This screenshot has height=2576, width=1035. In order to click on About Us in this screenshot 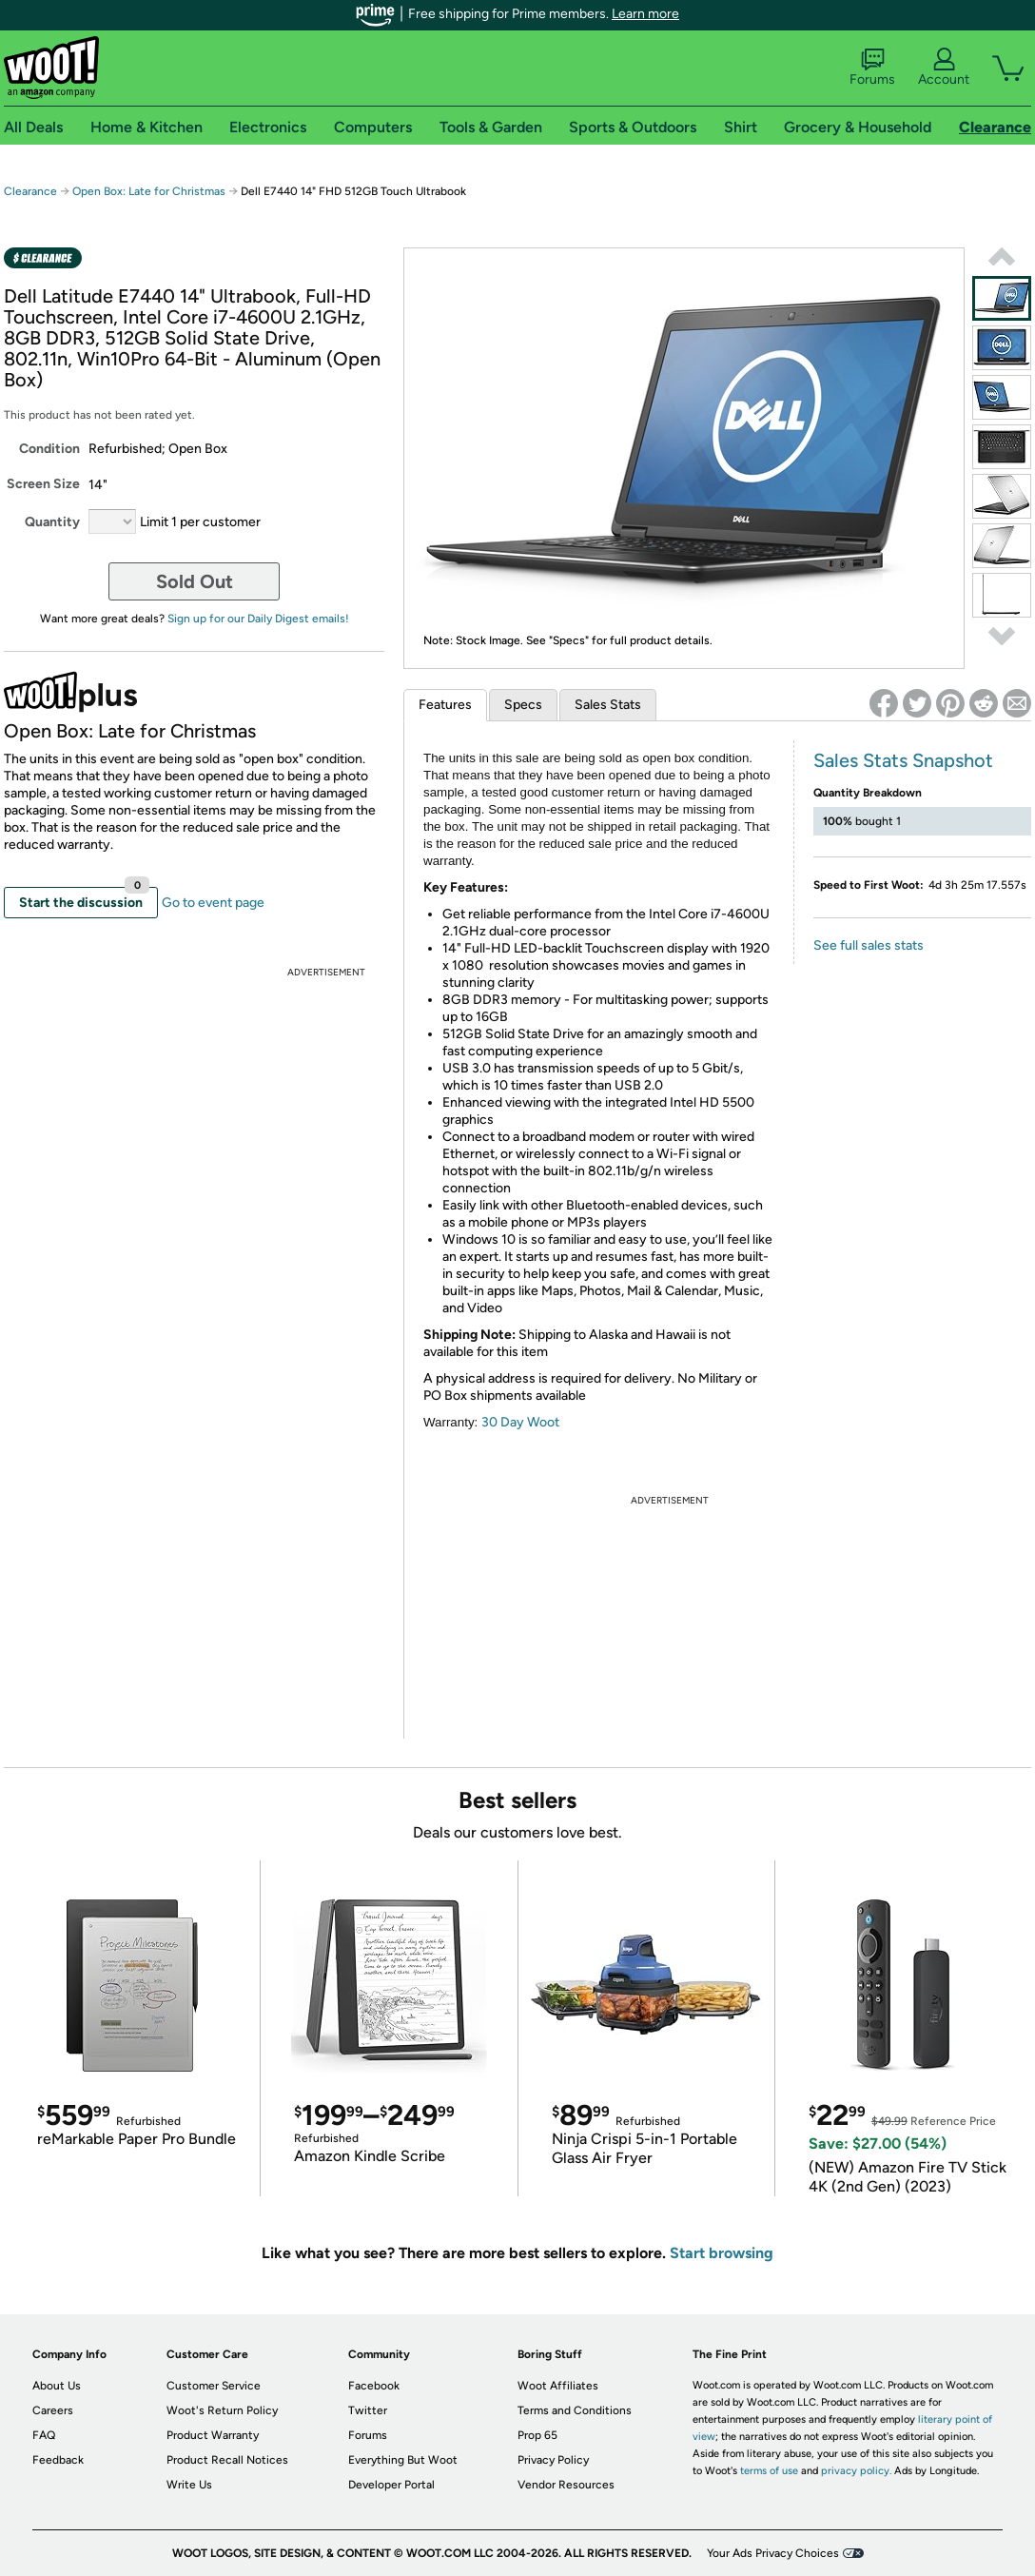, I will do `click(56, 2385)`.